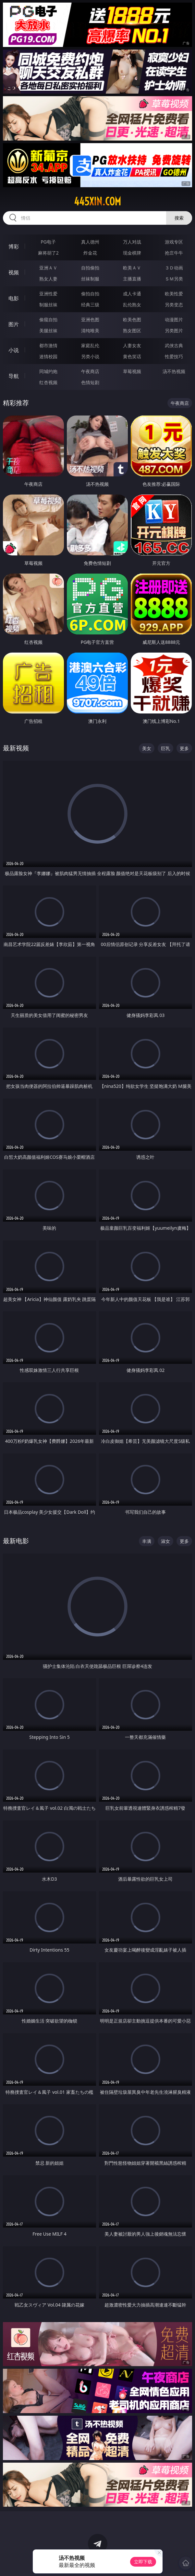 The image size is (195, 2576). I want to click on 抢庄牛牛, so click(174, 253).